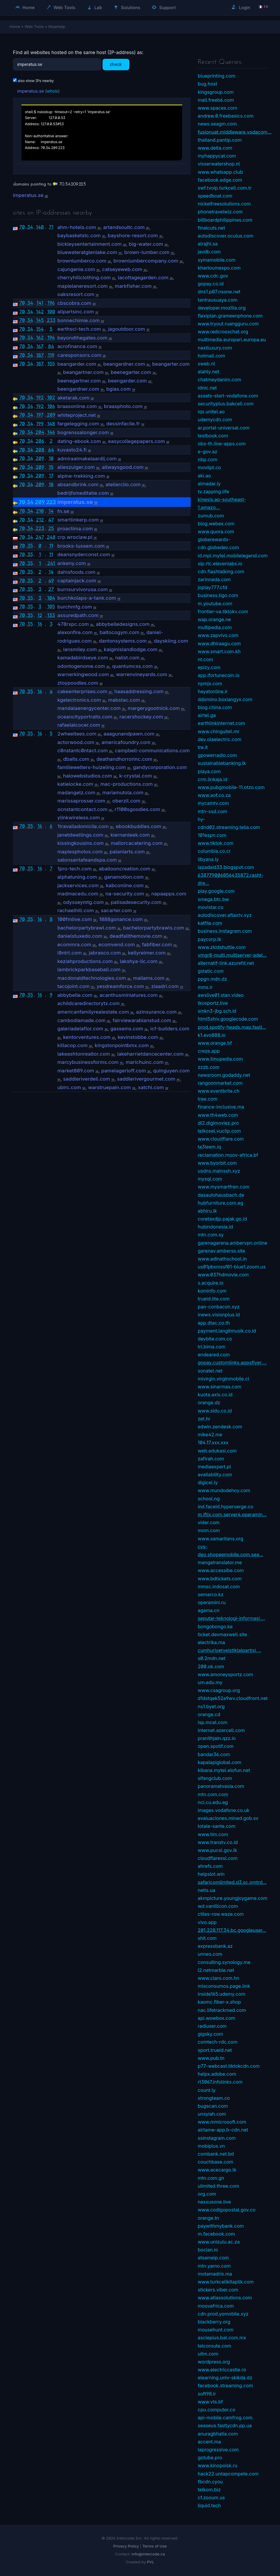  Describe the element at coordinates (74, 919) in the screenshot. I see `100fmlive.com` at that location.